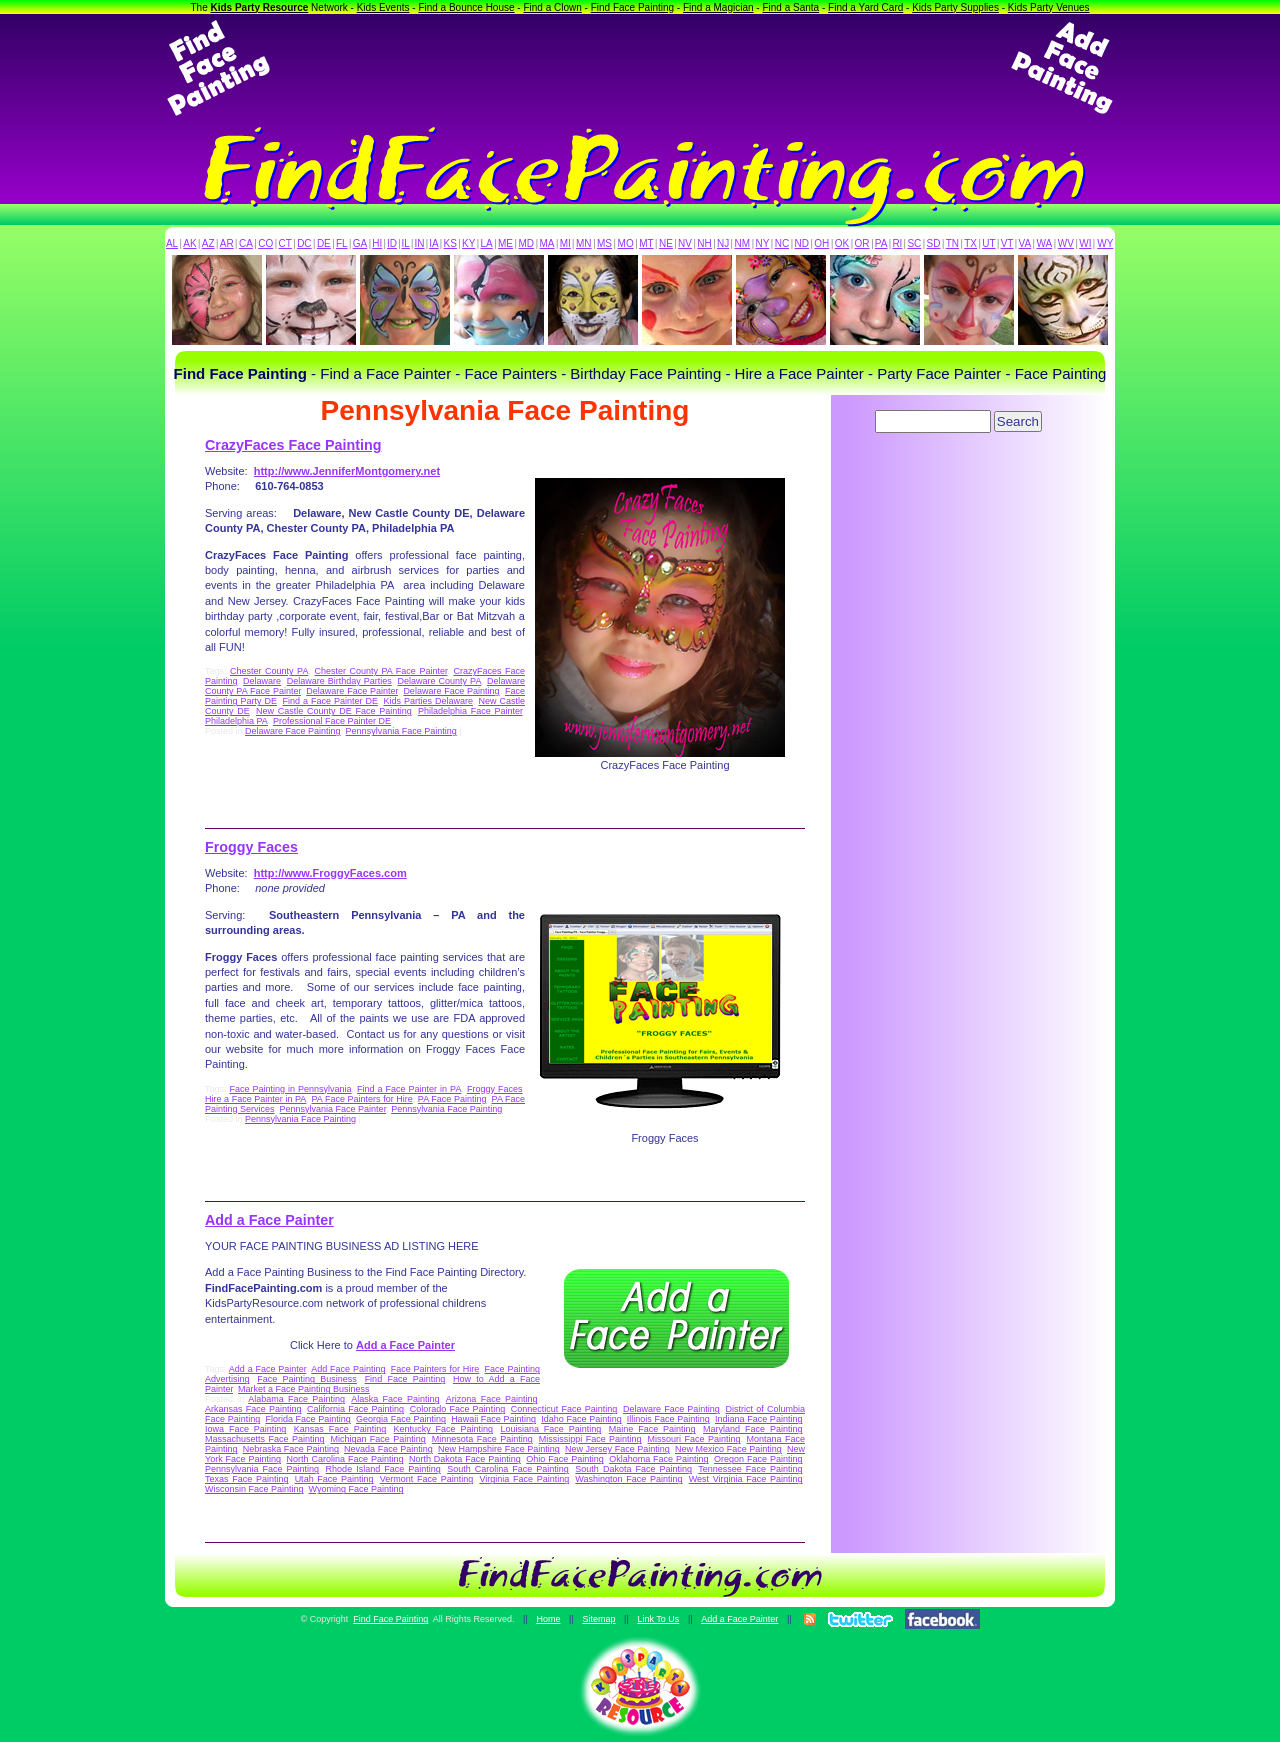 The image size is (1280, 1742). Describe the element at coordinates (1025, 243) in the screenshot. I see `VA` at that location.